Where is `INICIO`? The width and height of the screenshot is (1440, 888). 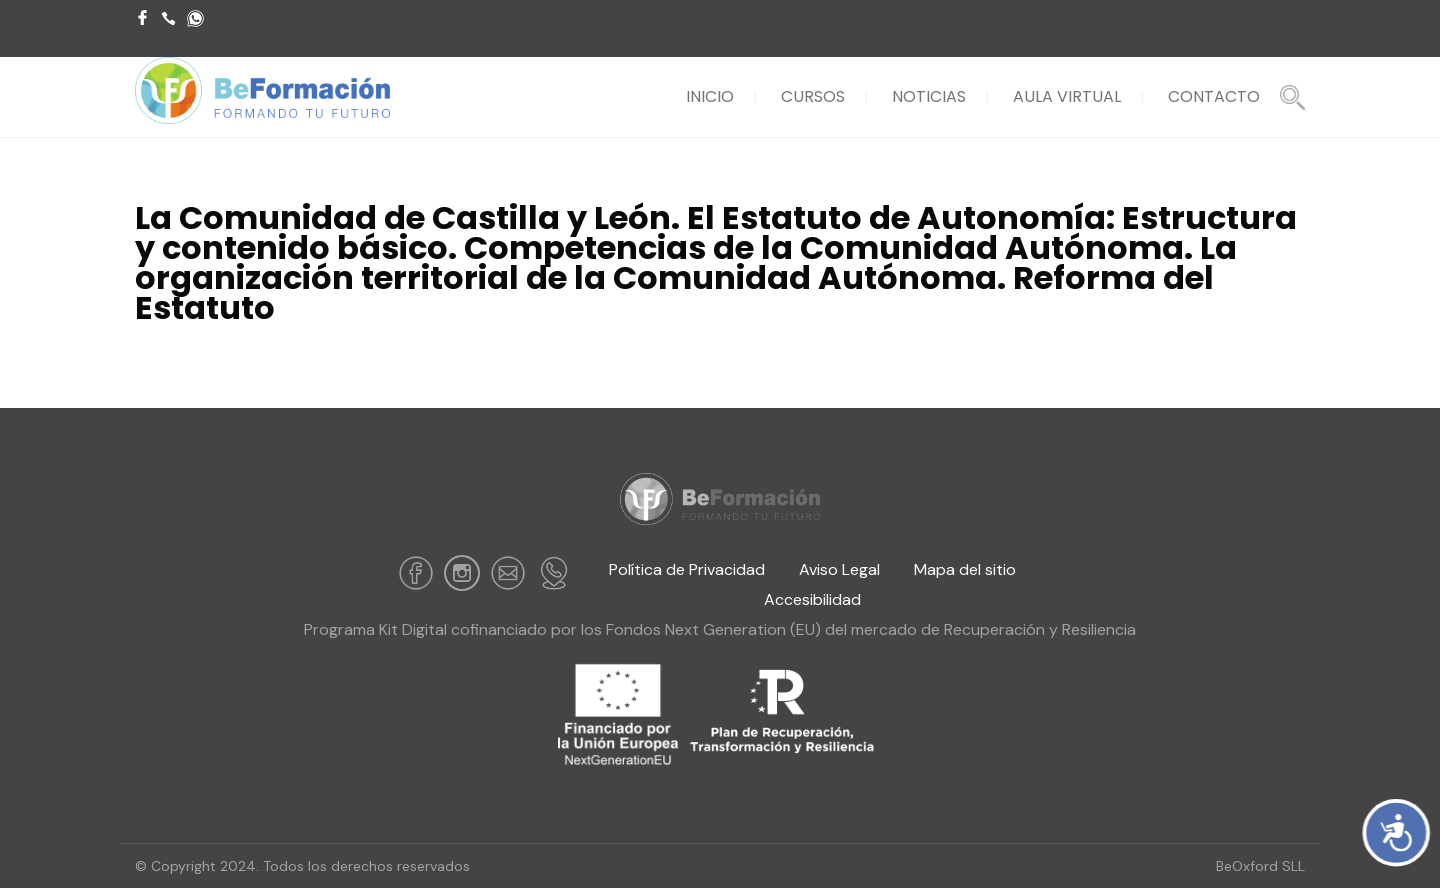 INICIO is located at coordinates (710, 96).